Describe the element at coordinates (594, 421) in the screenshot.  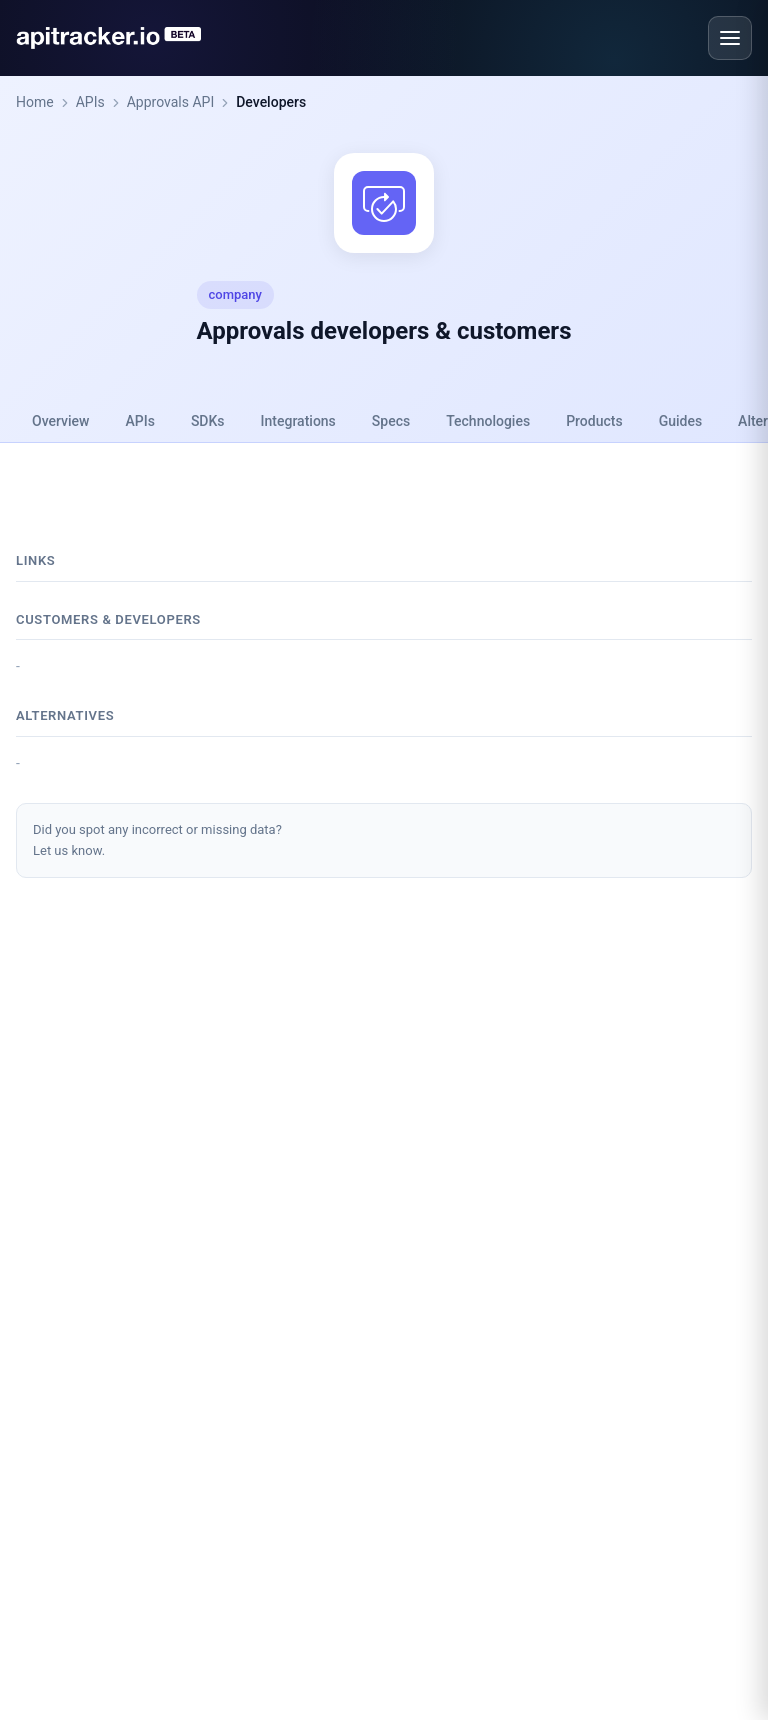
I see `Products` at that location.